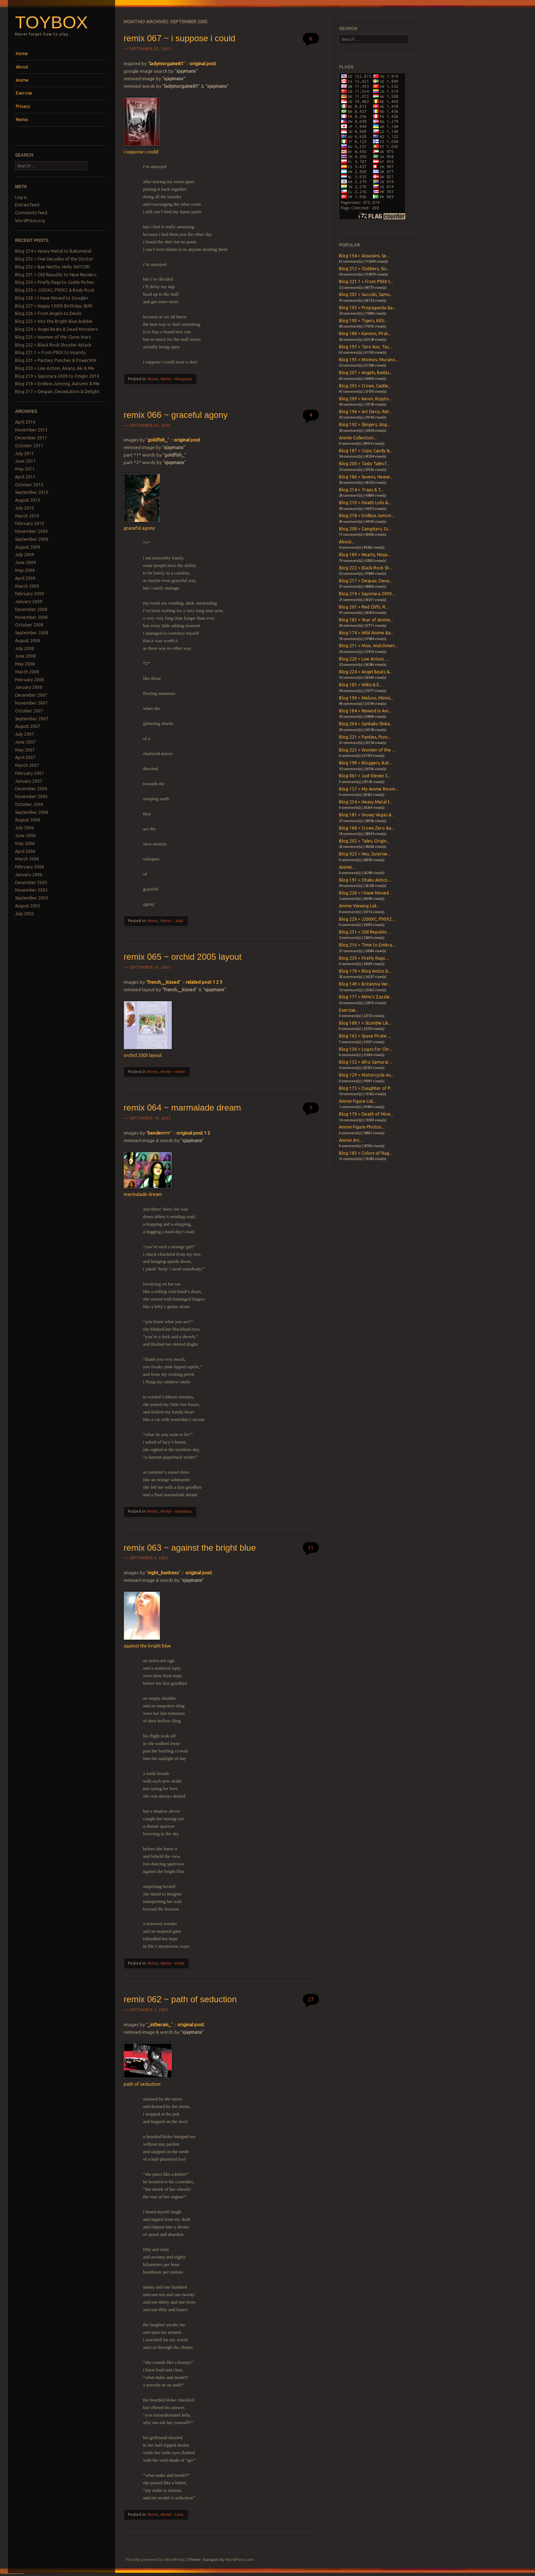  I want to click on Remix - Morgaine, so click(175, 379).